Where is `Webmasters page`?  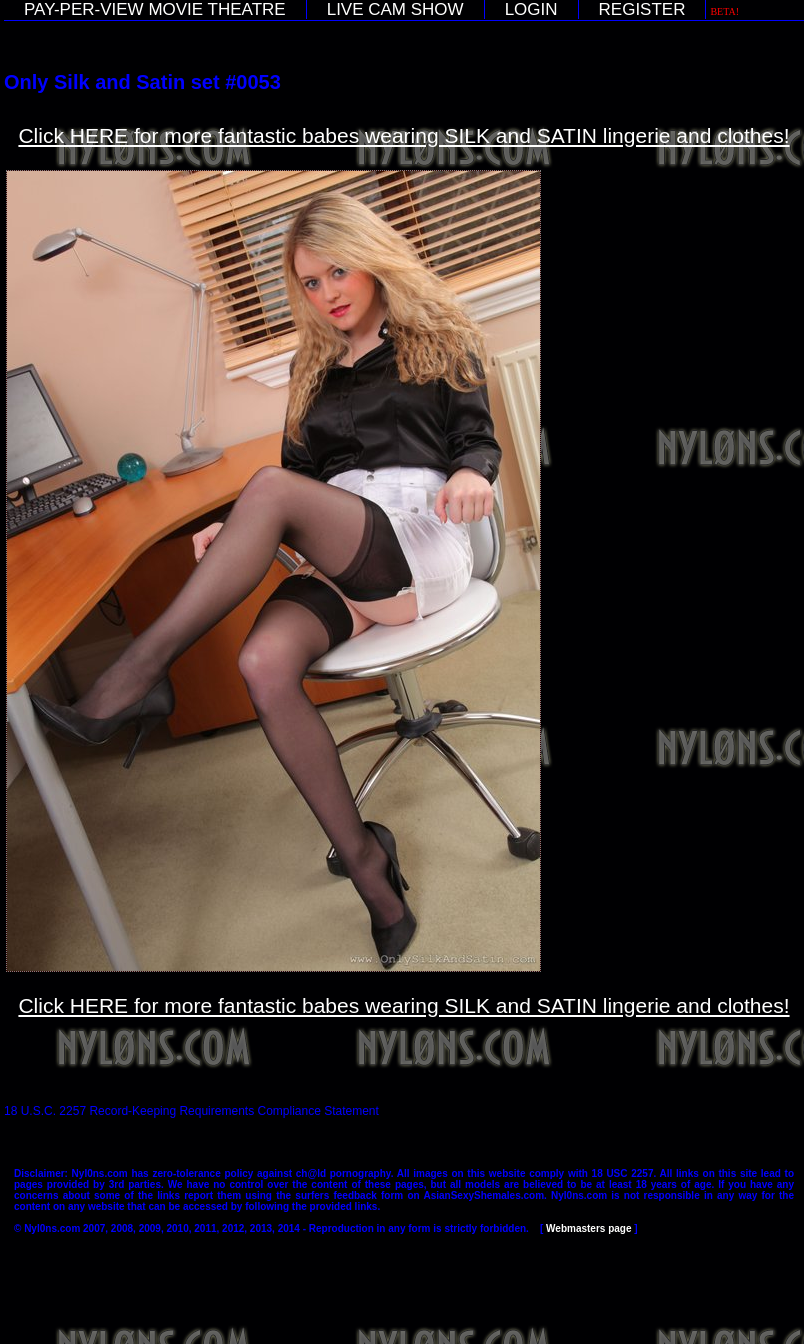
Webmasters page is located at coordinates (588, 1228).